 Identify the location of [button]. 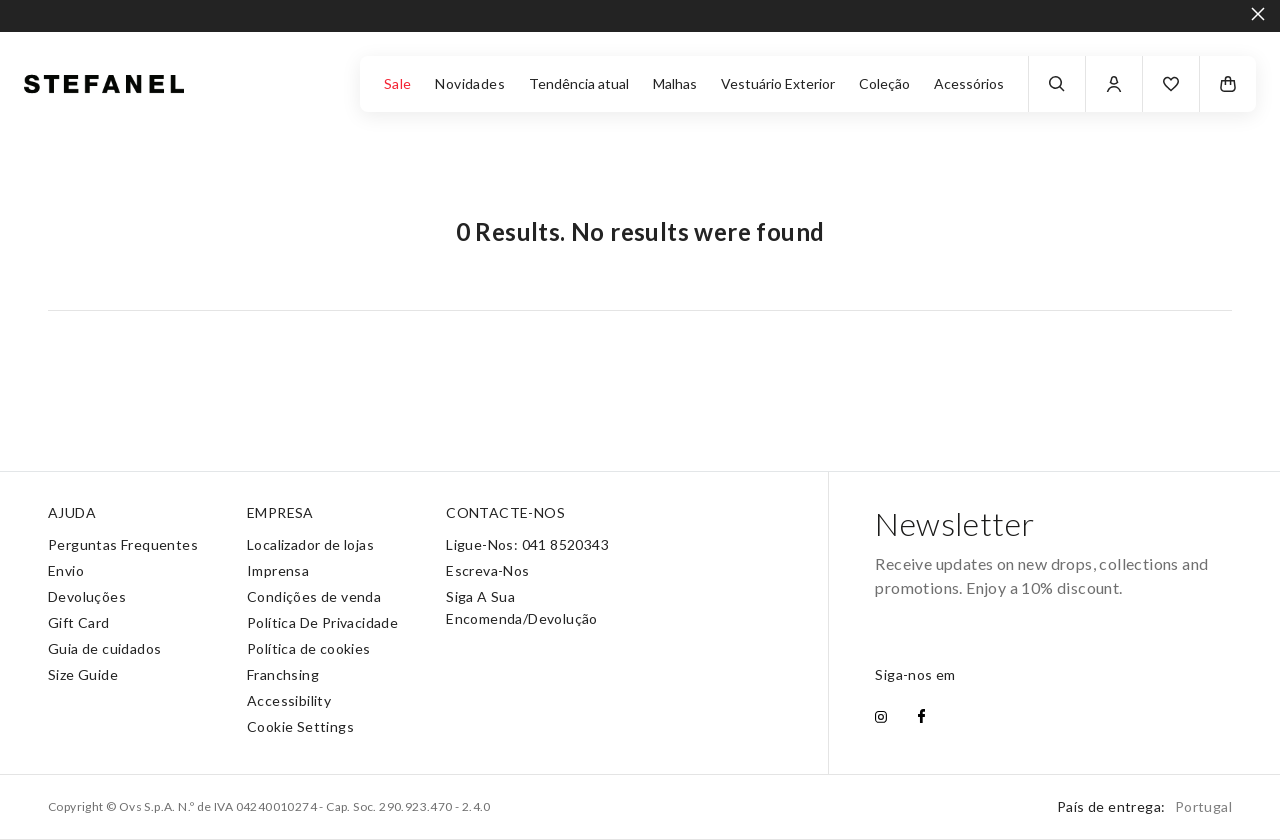
(1171, 84).